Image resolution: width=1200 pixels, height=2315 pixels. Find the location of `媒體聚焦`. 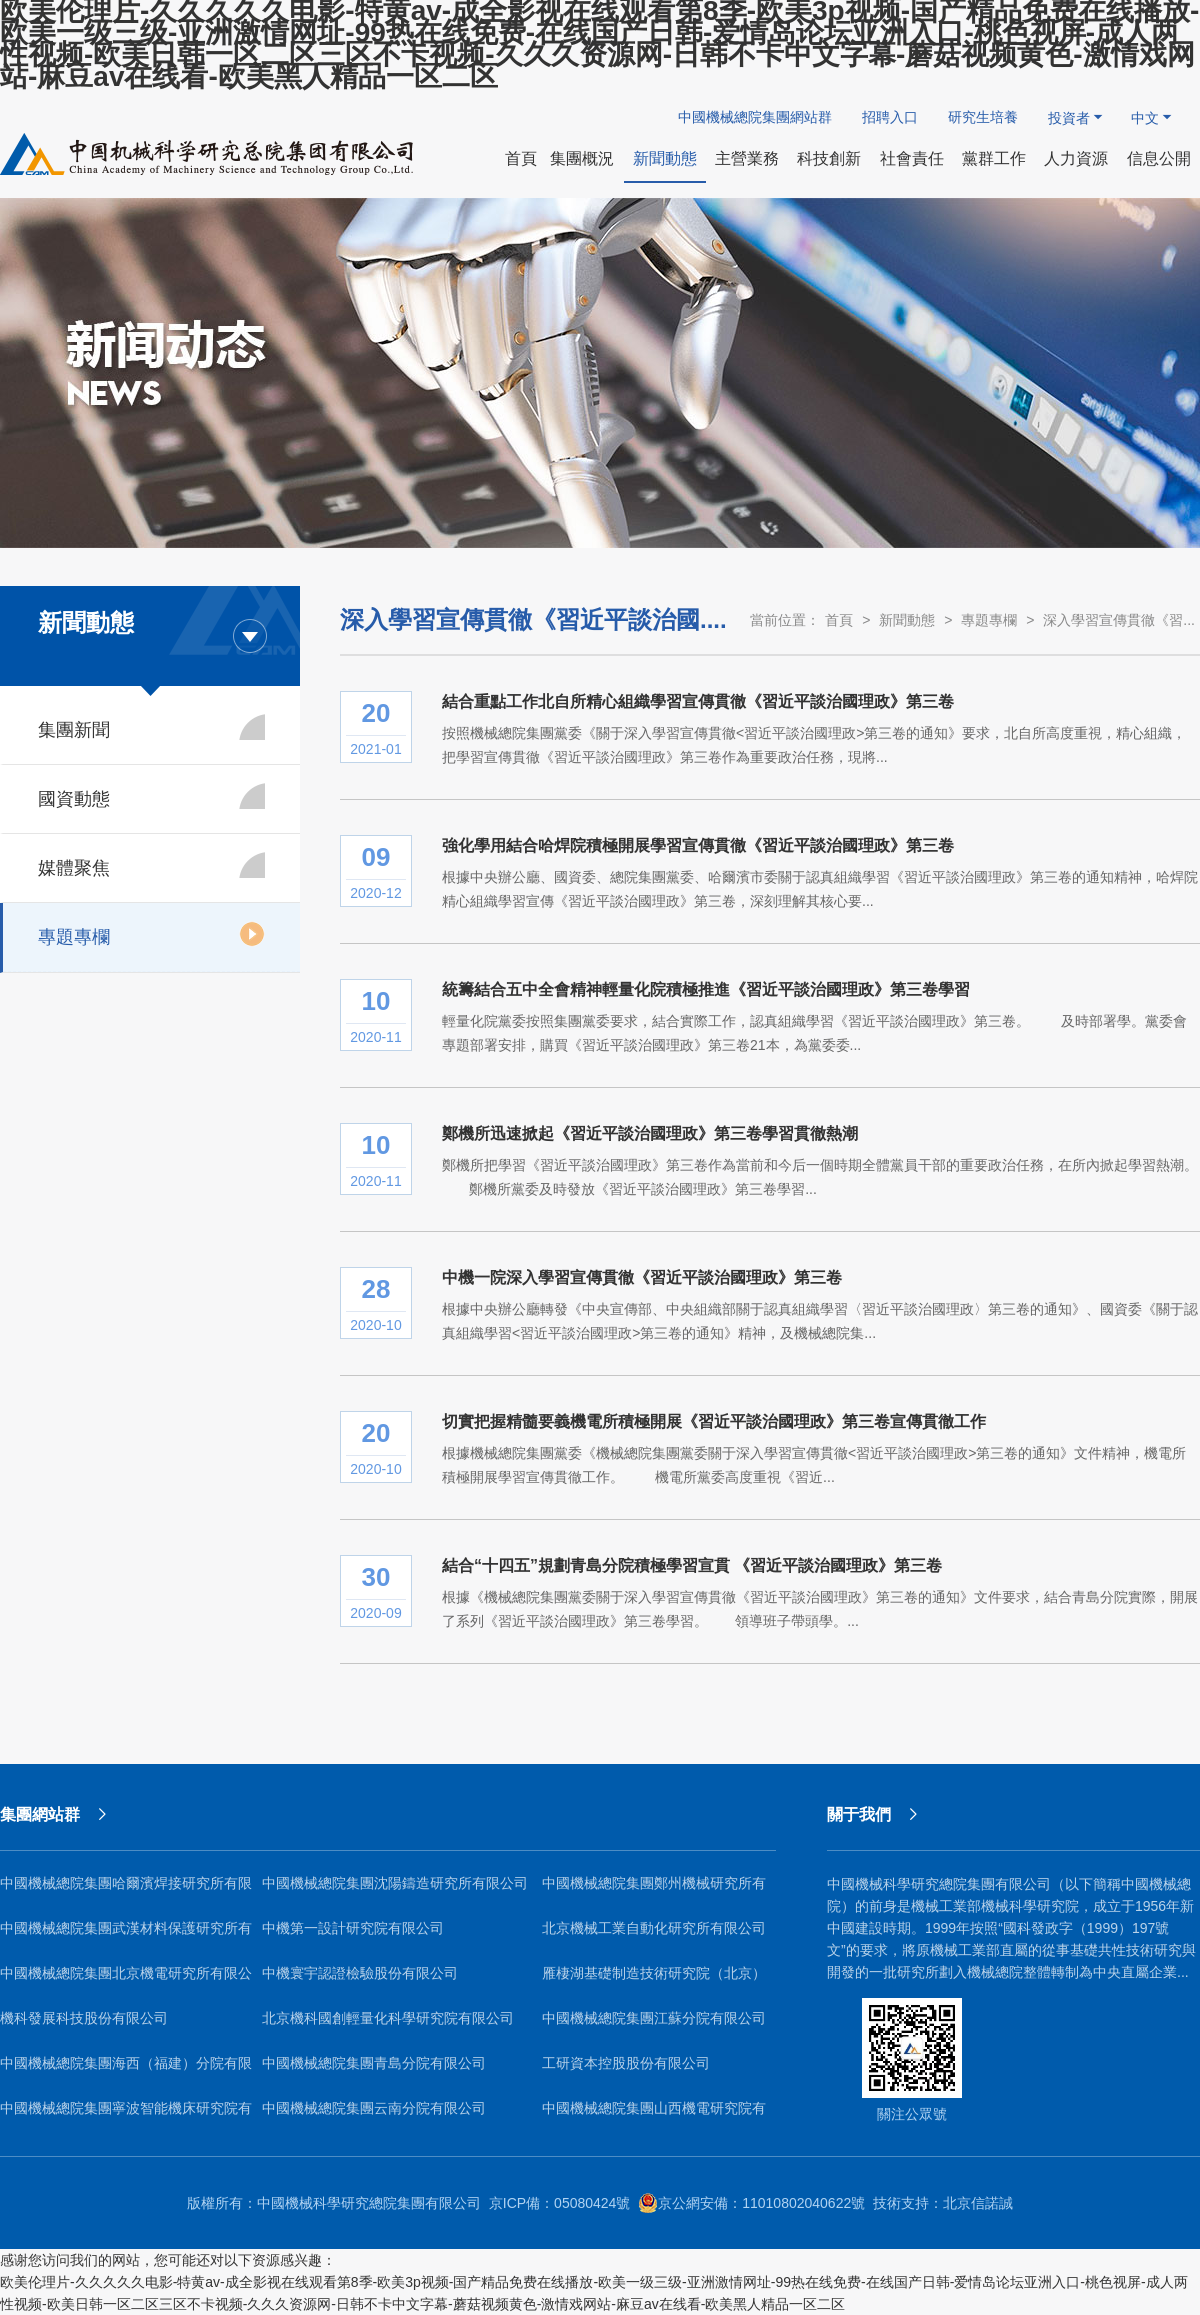

媒體聚焦 is located at coordinates (151, 865).